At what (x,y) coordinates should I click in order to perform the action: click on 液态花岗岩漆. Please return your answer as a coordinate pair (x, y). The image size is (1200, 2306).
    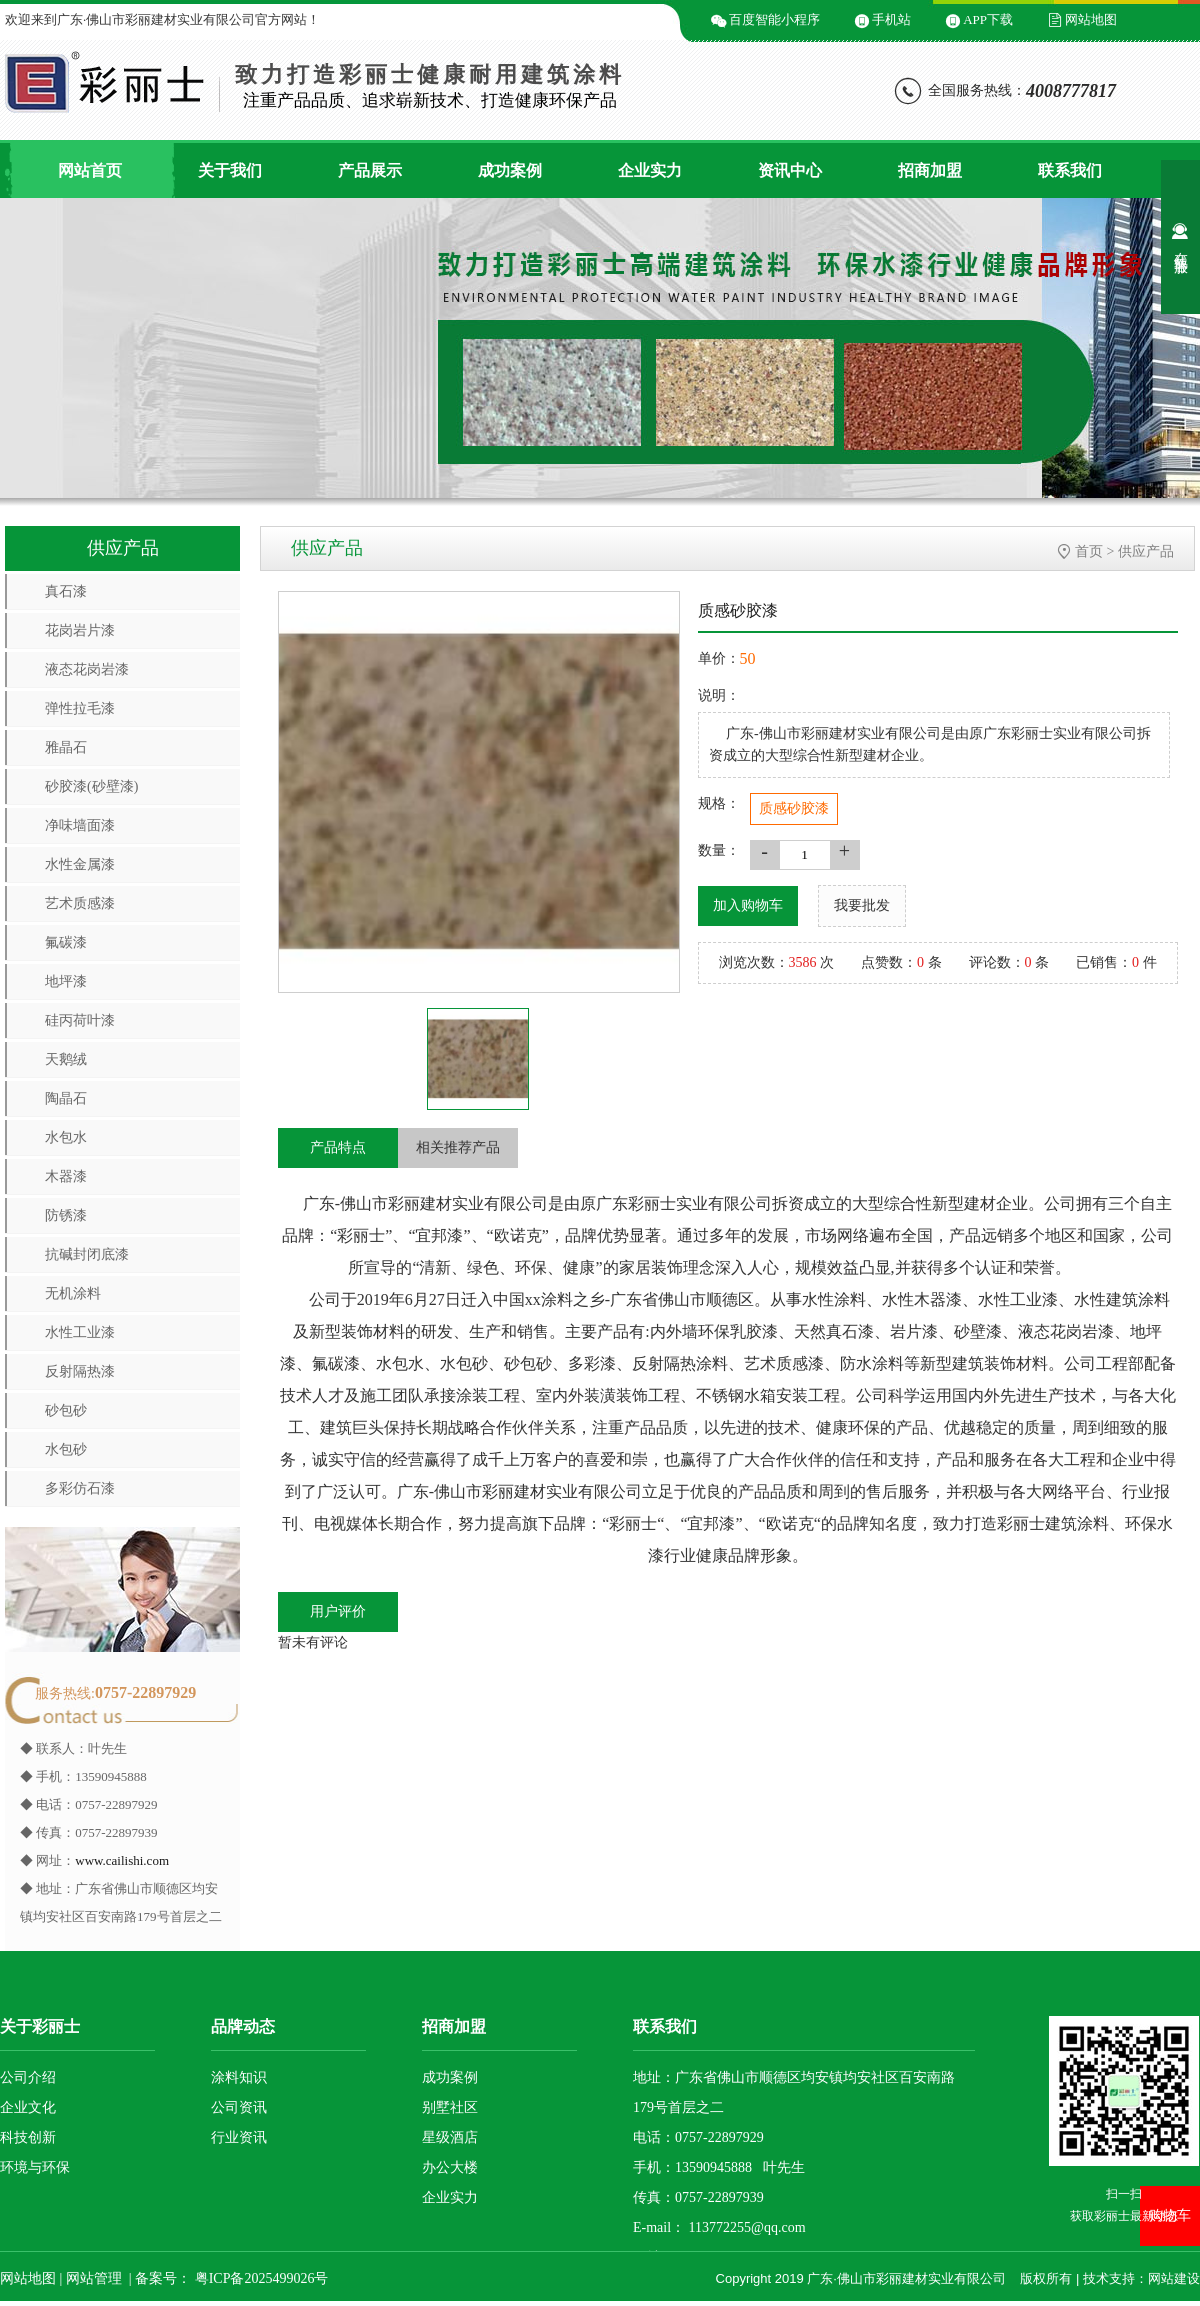
    Looking at the image, I should click on (87, 669).